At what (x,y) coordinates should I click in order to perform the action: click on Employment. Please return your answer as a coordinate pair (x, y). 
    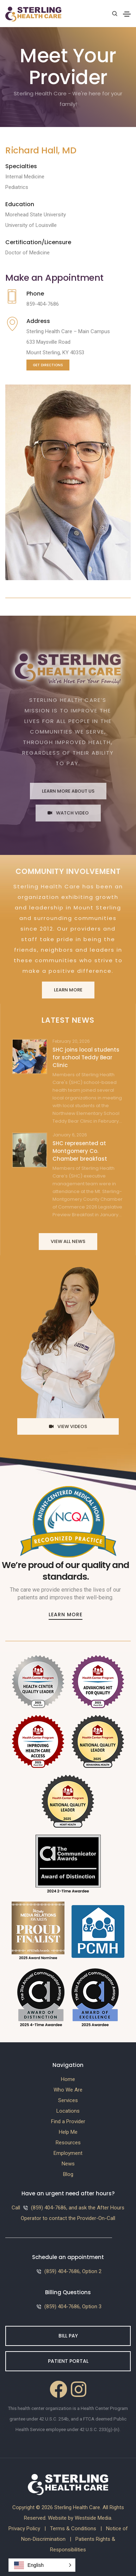
    Looking at the image, I should click on (68, 2153).